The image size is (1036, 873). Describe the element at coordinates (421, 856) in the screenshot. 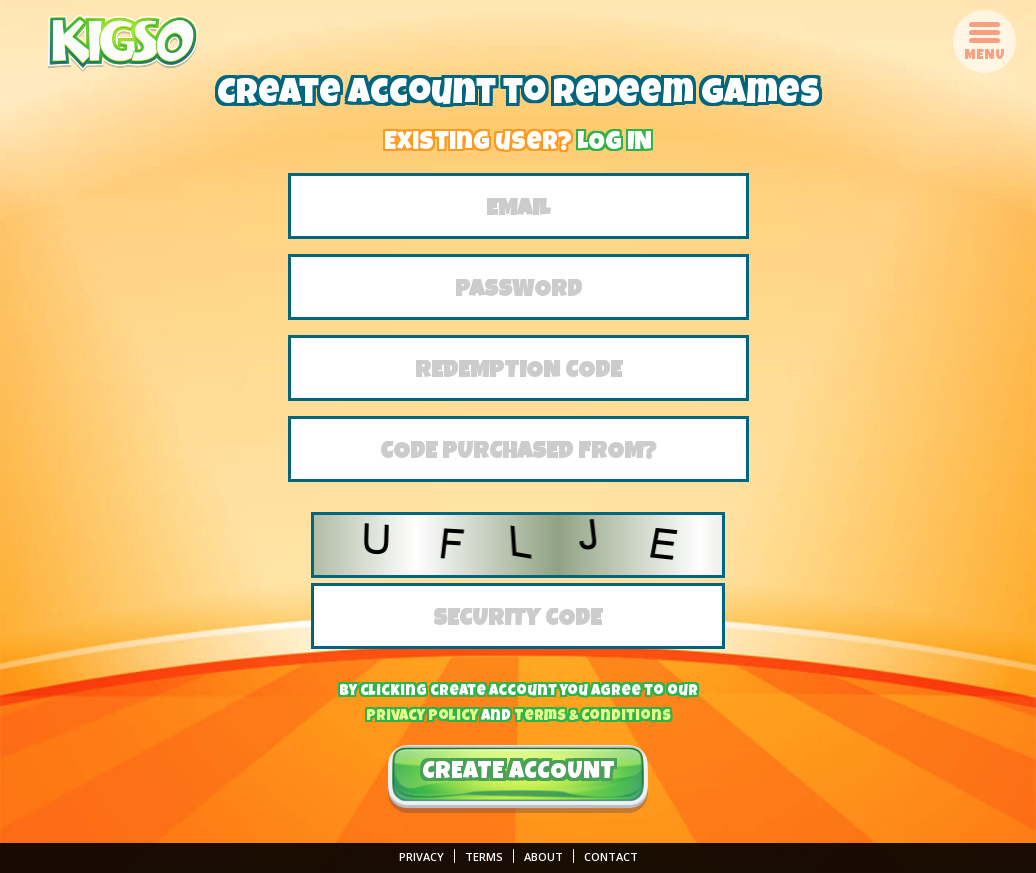

I see `Privacy` at that location.